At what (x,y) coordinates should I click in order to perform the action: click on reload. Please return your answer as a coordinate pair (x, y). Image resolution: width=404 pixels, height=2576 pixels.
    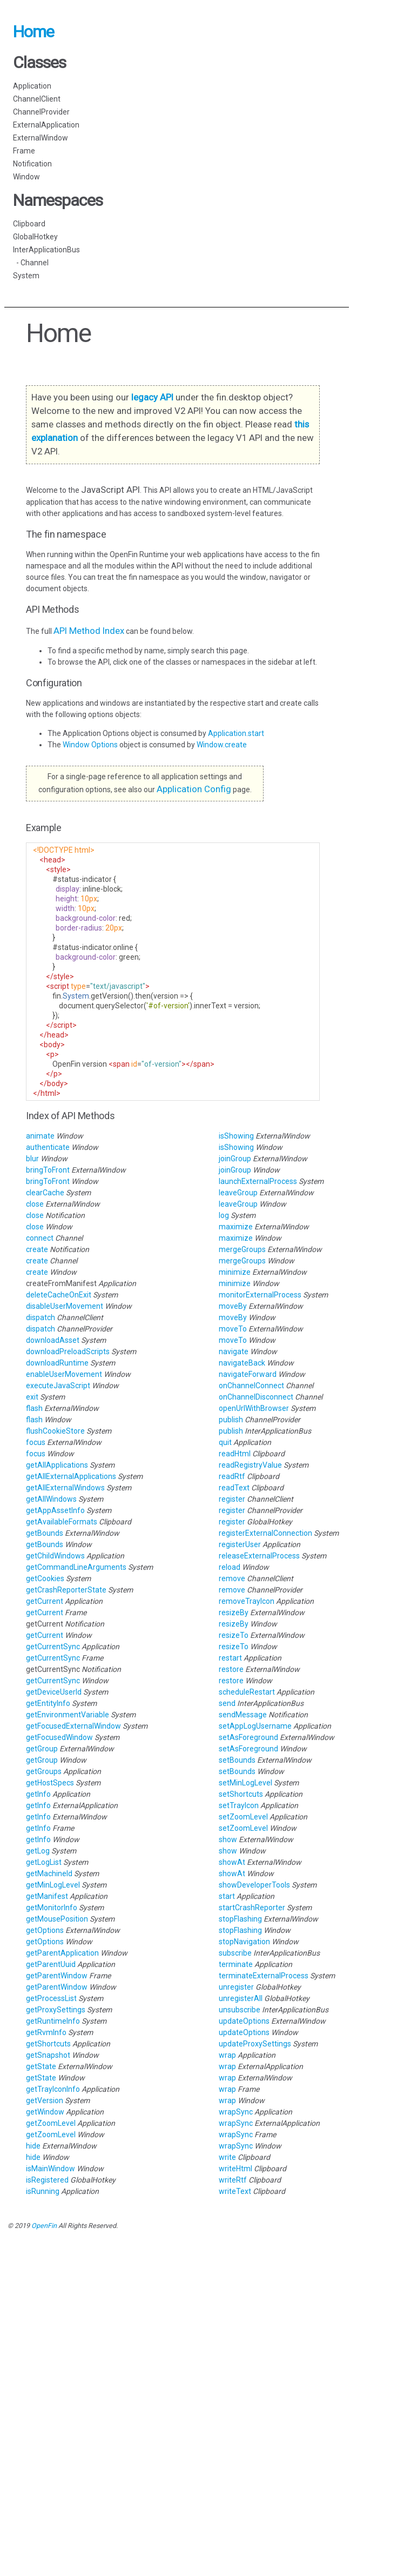
    Looking at the image, I should click on (229, 1567).